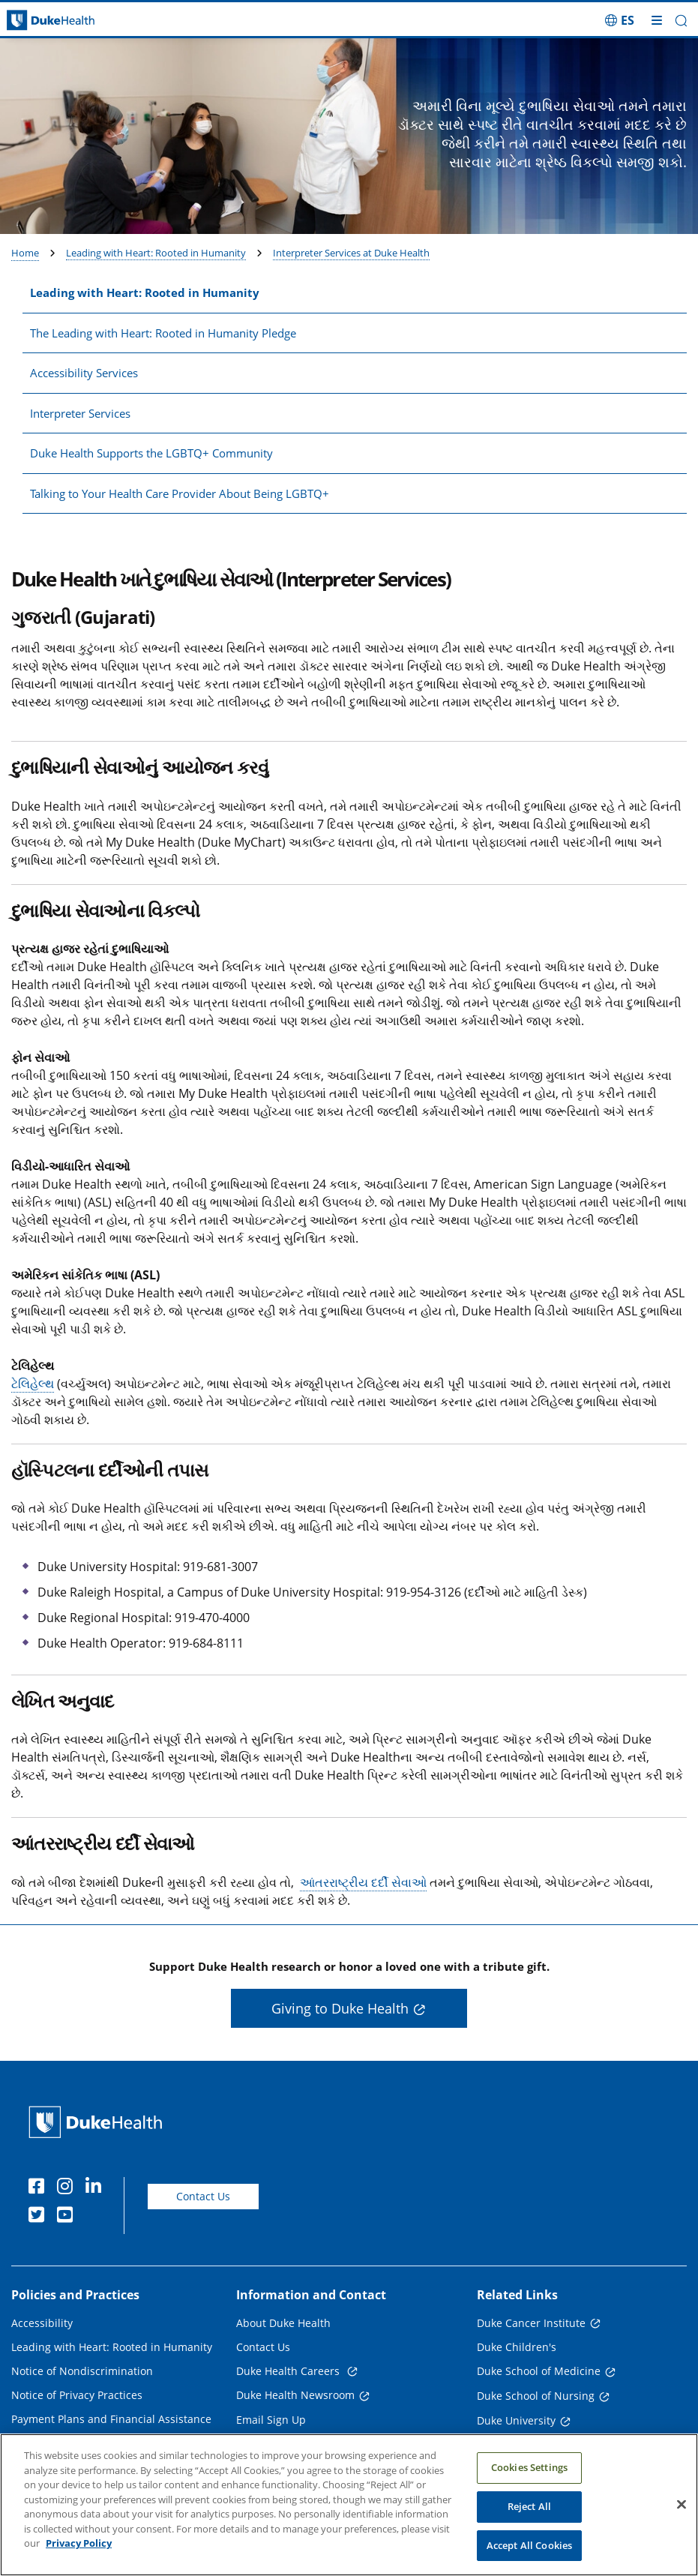  I want to click on About Duke Health, so click(283, 2323).